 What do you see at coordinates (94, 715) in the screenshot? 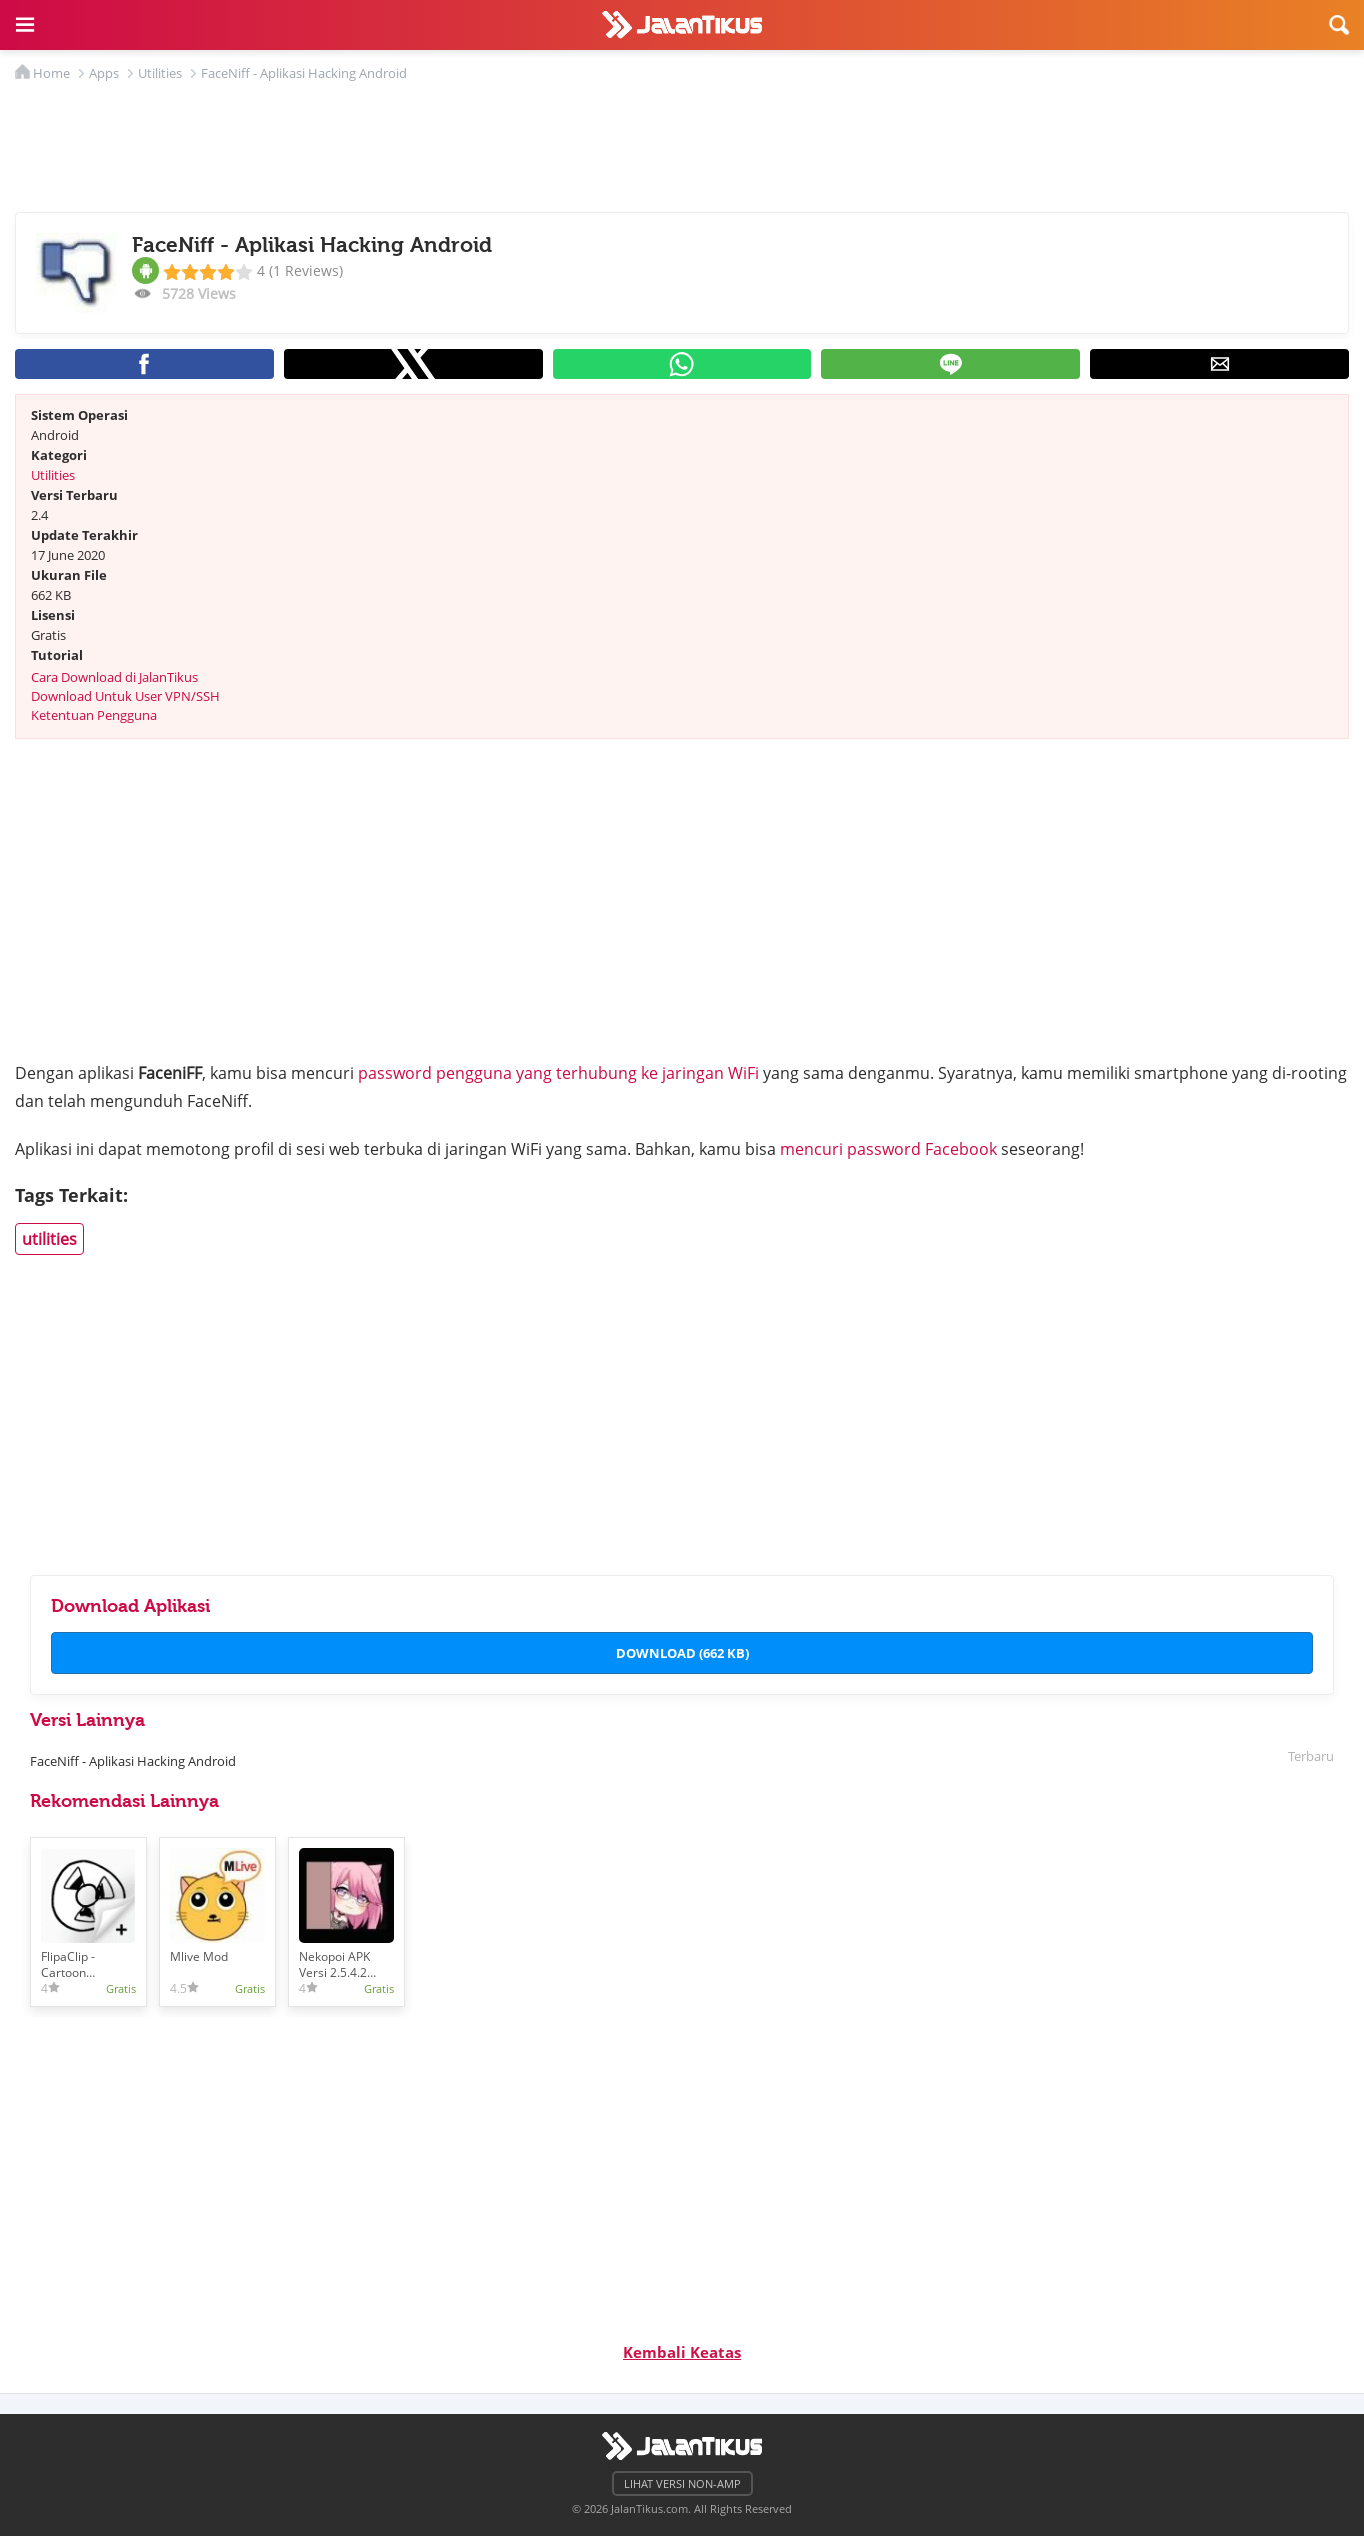
I see `Ketentuan Pengguna` at bounding box center [94, 715].